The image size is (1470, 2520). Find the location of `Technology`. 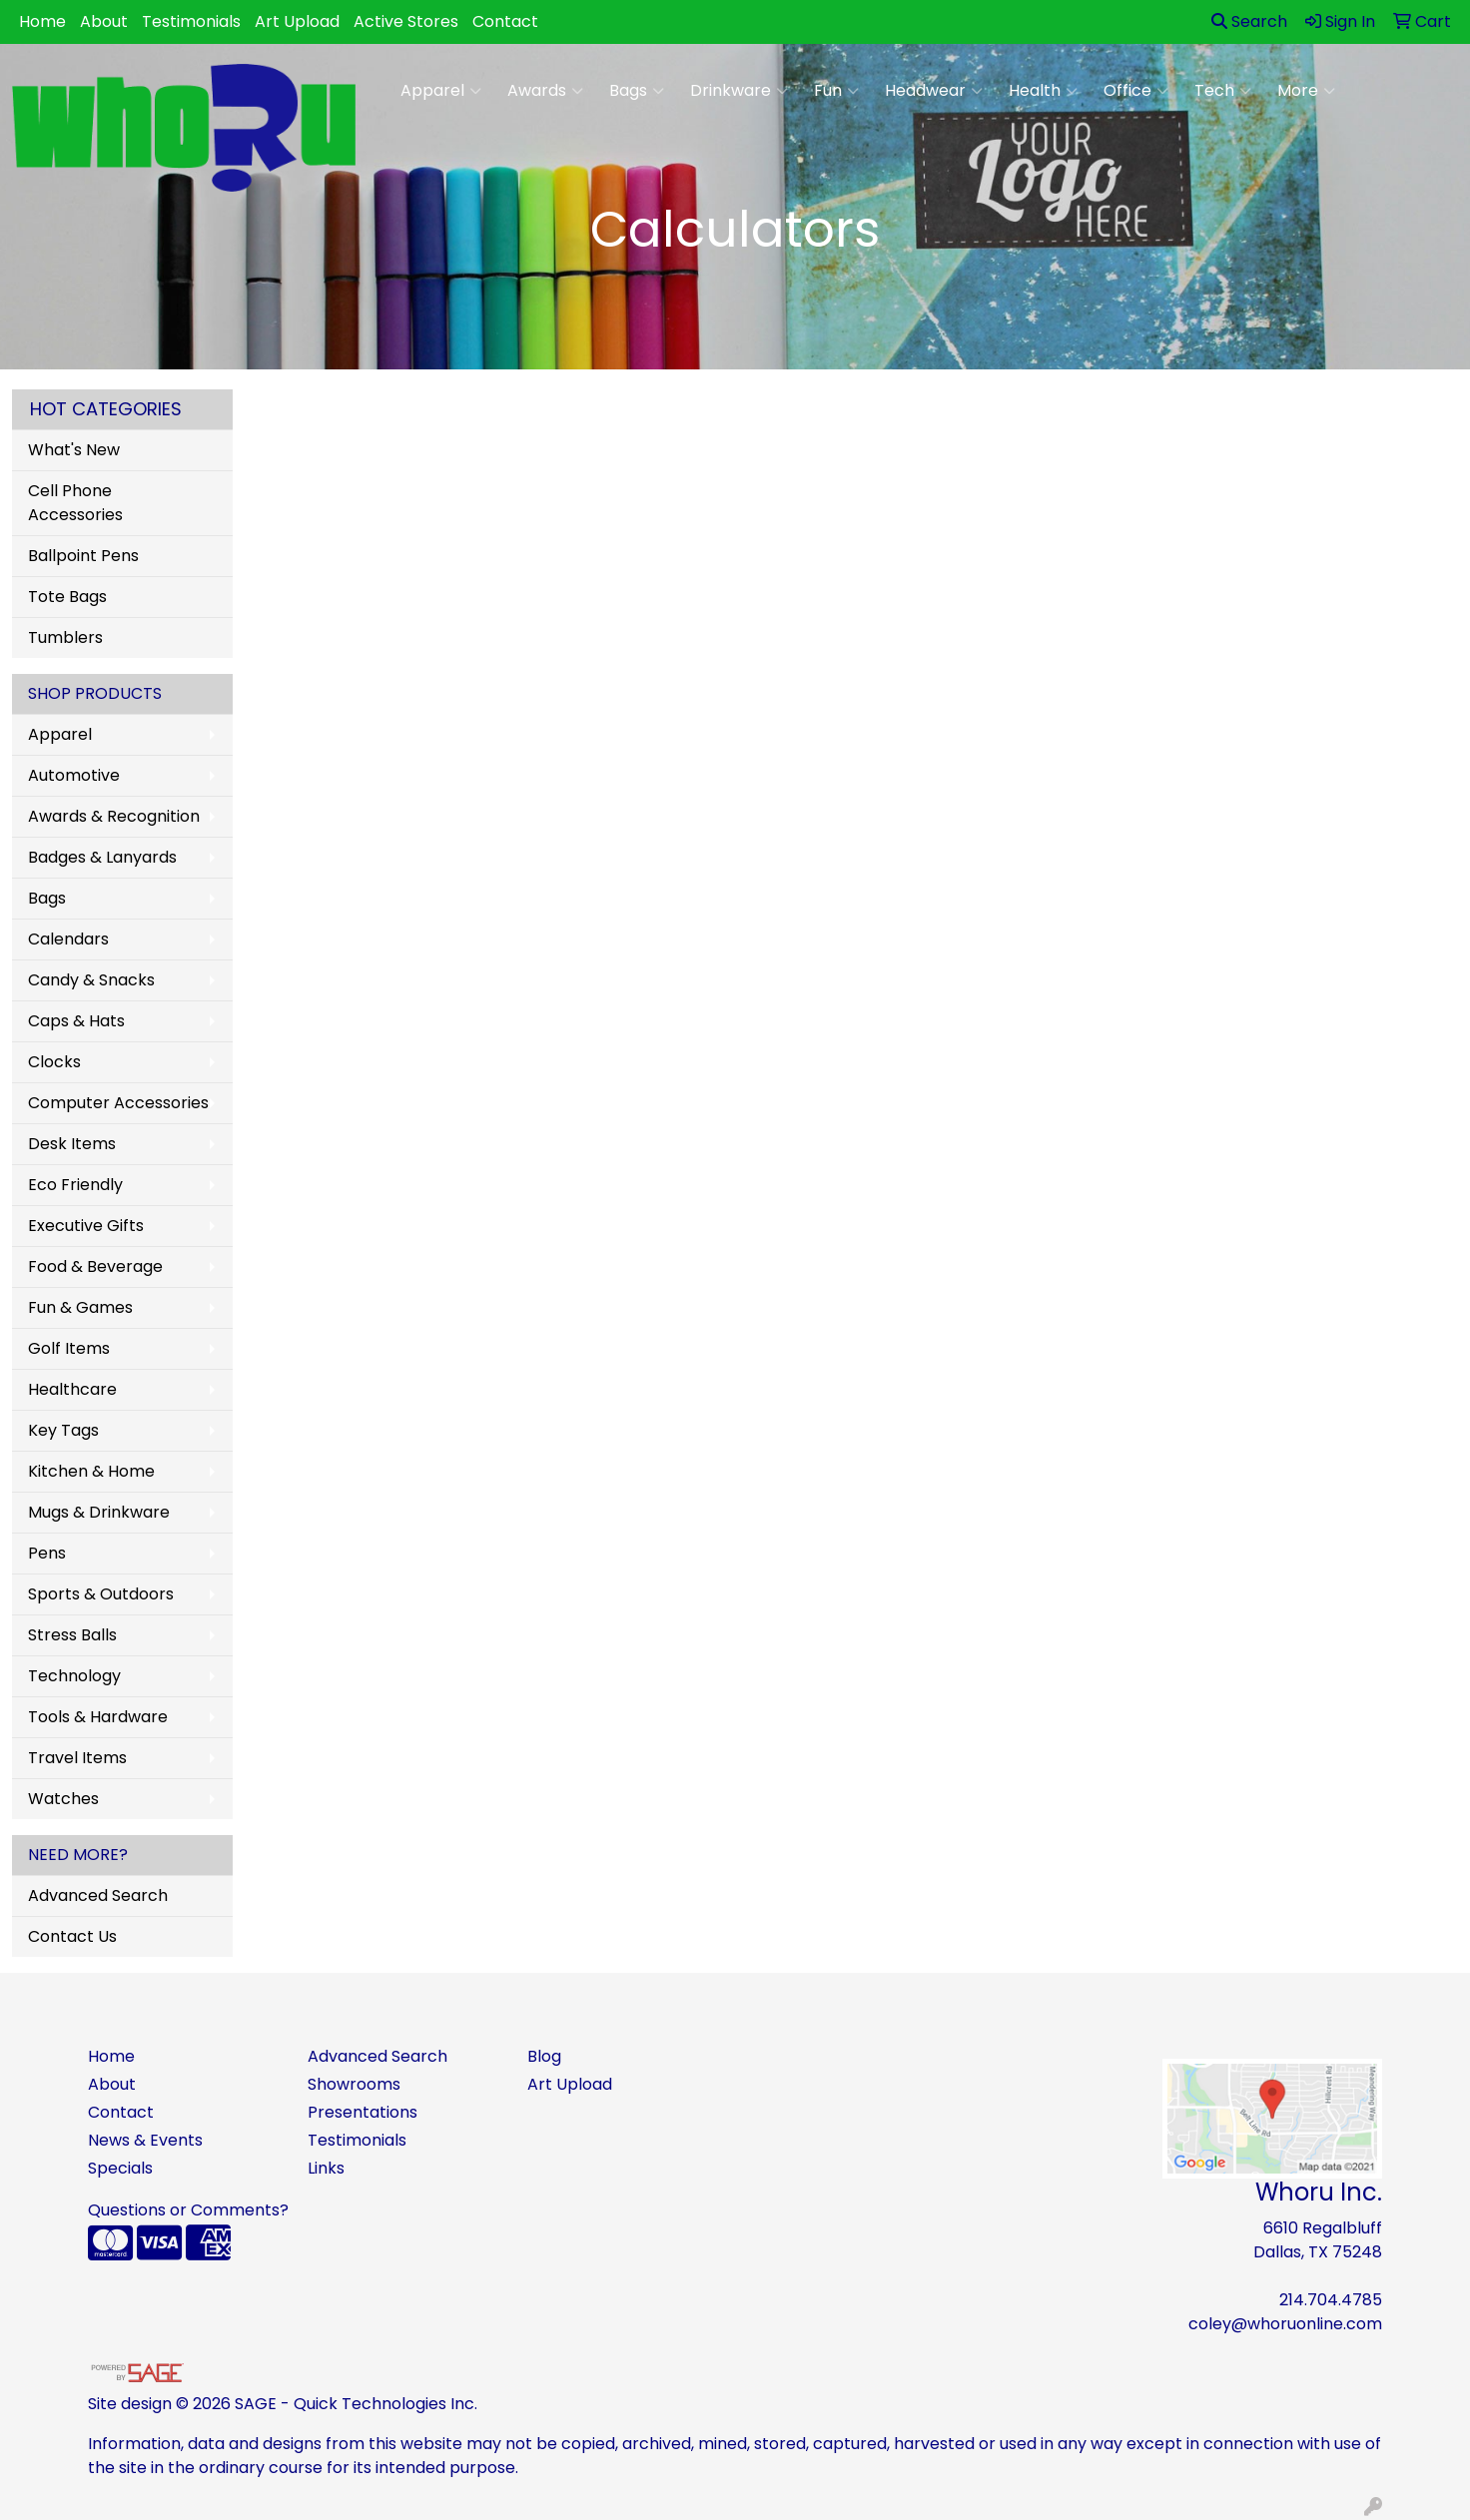

Technology is located at coordinates (74, 1675).